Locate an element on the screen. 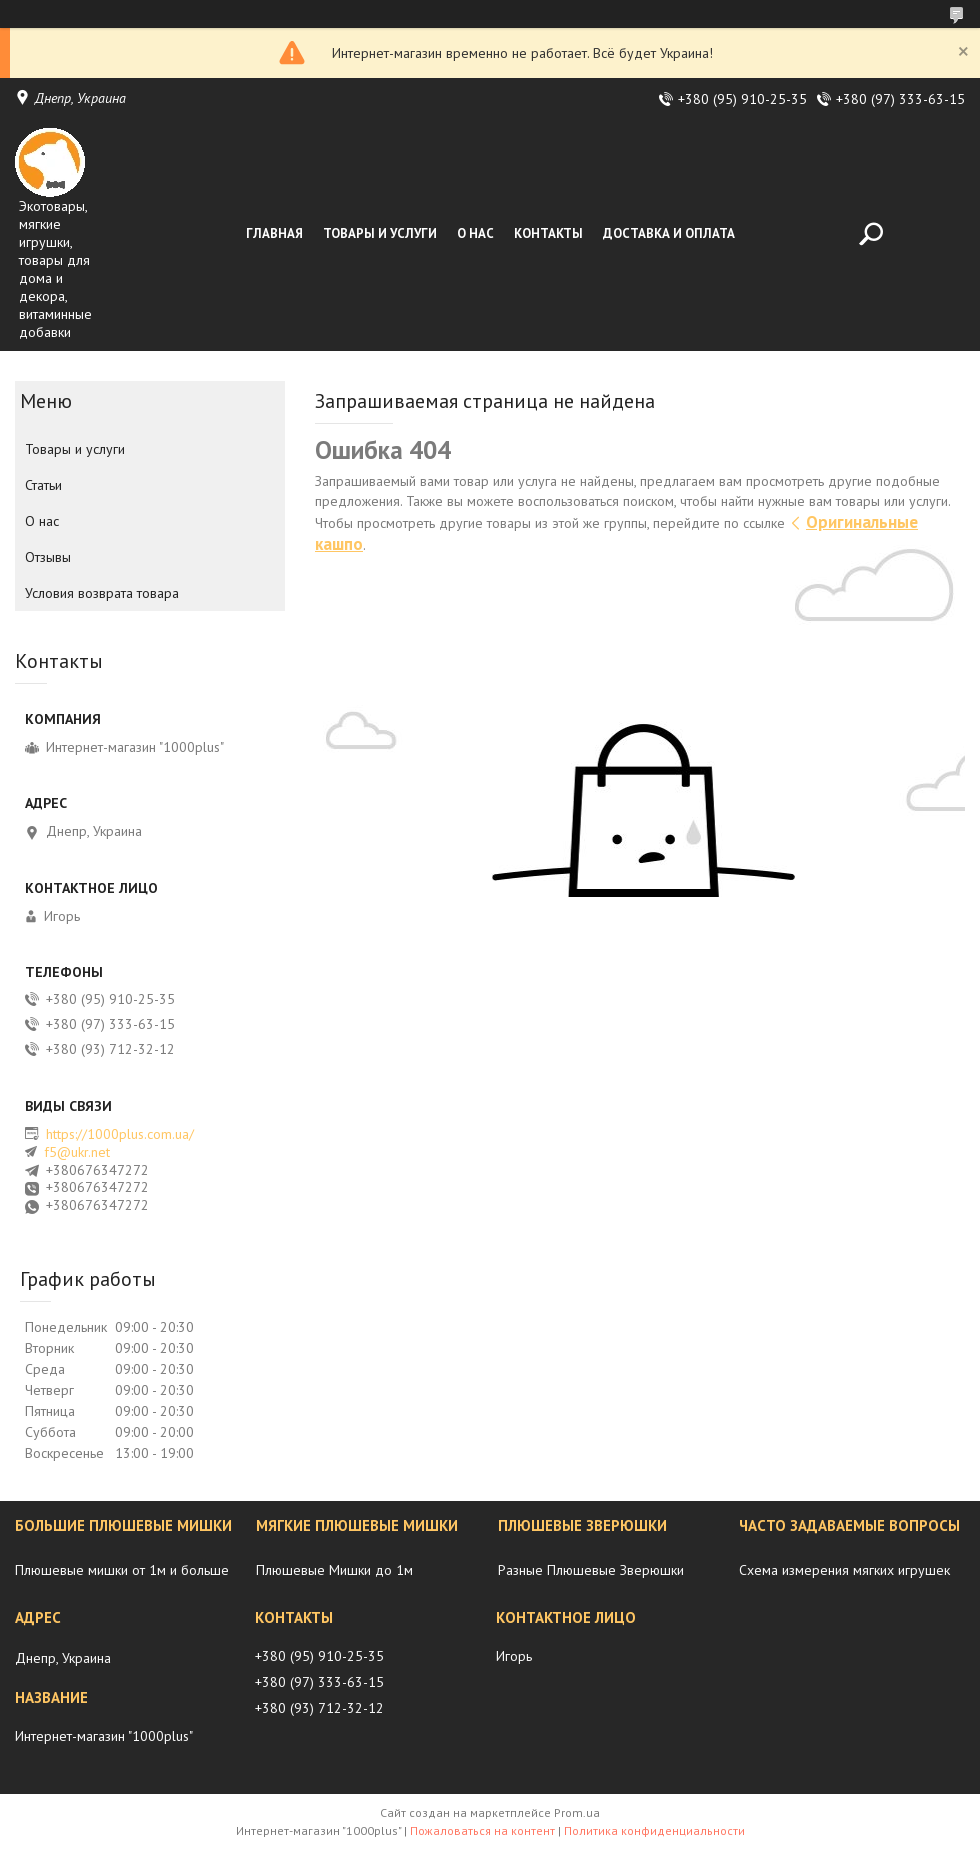 Image resolution: width=980 pixels, height=1850 pixels. Главная is located at coordinates (274, 233).